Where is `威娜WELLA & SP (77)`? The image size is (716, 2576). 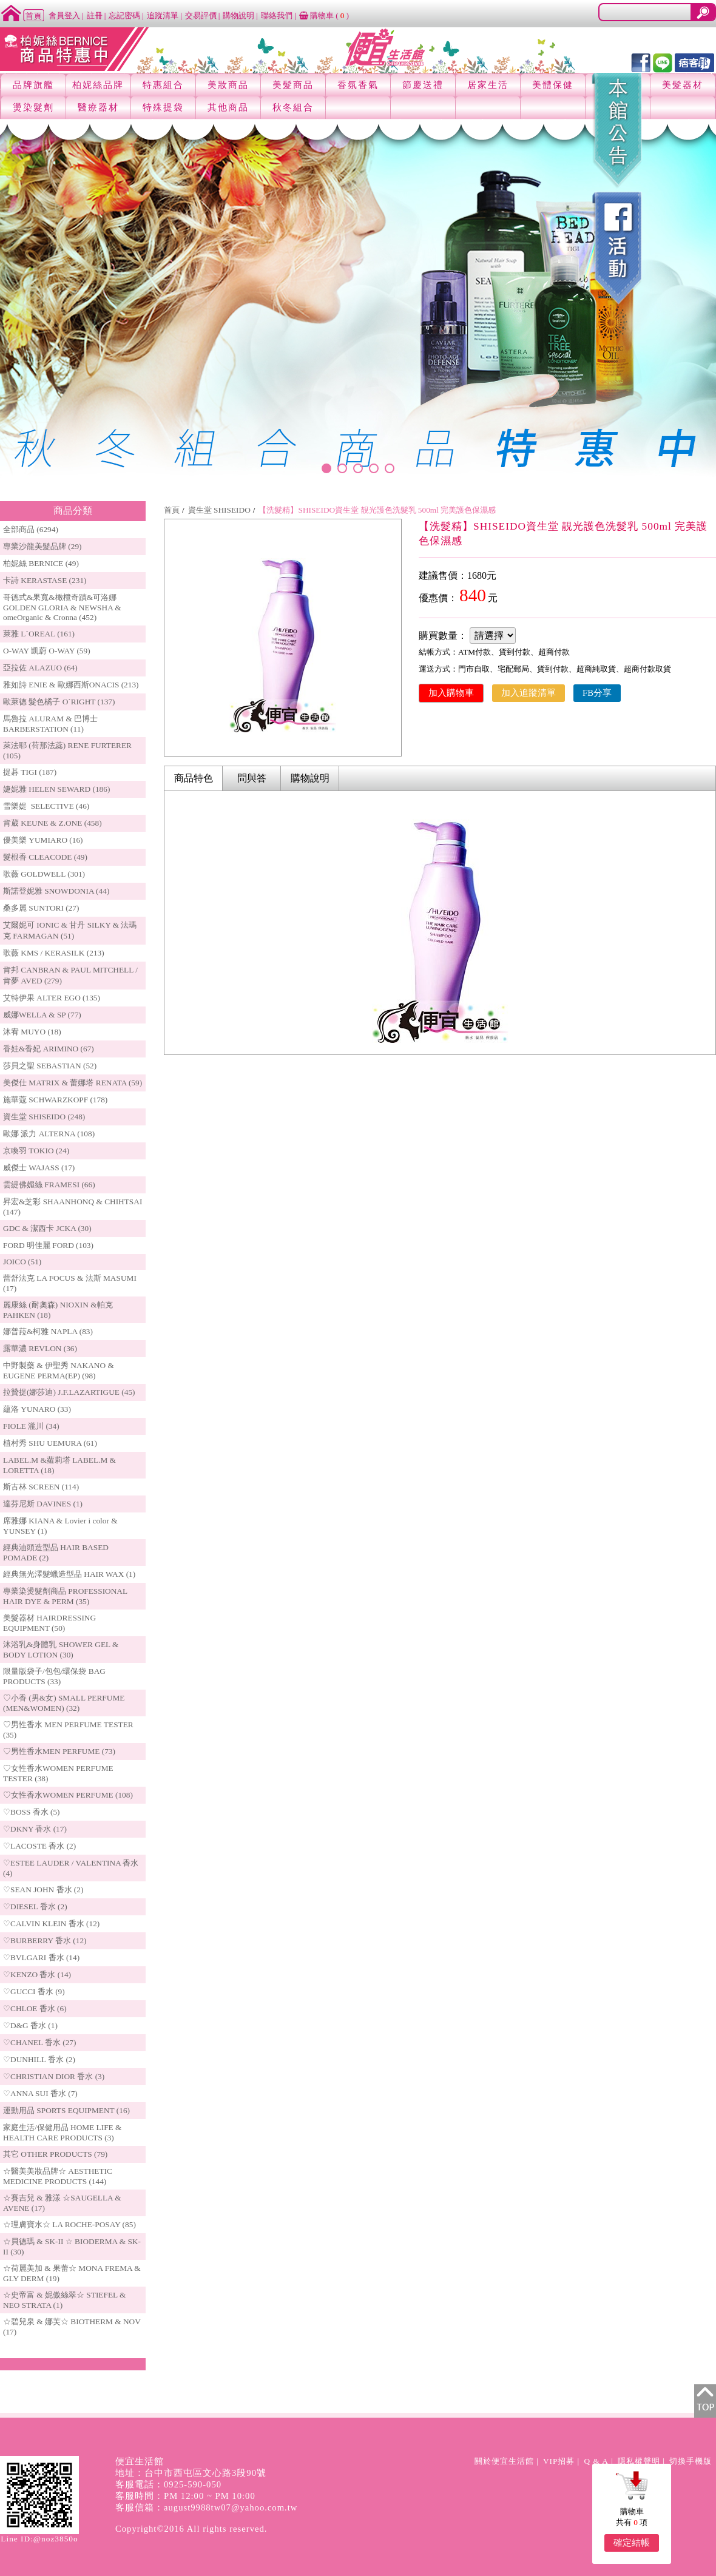
威娜WELLA & SP (77) is located at coordinates (42, 1014).